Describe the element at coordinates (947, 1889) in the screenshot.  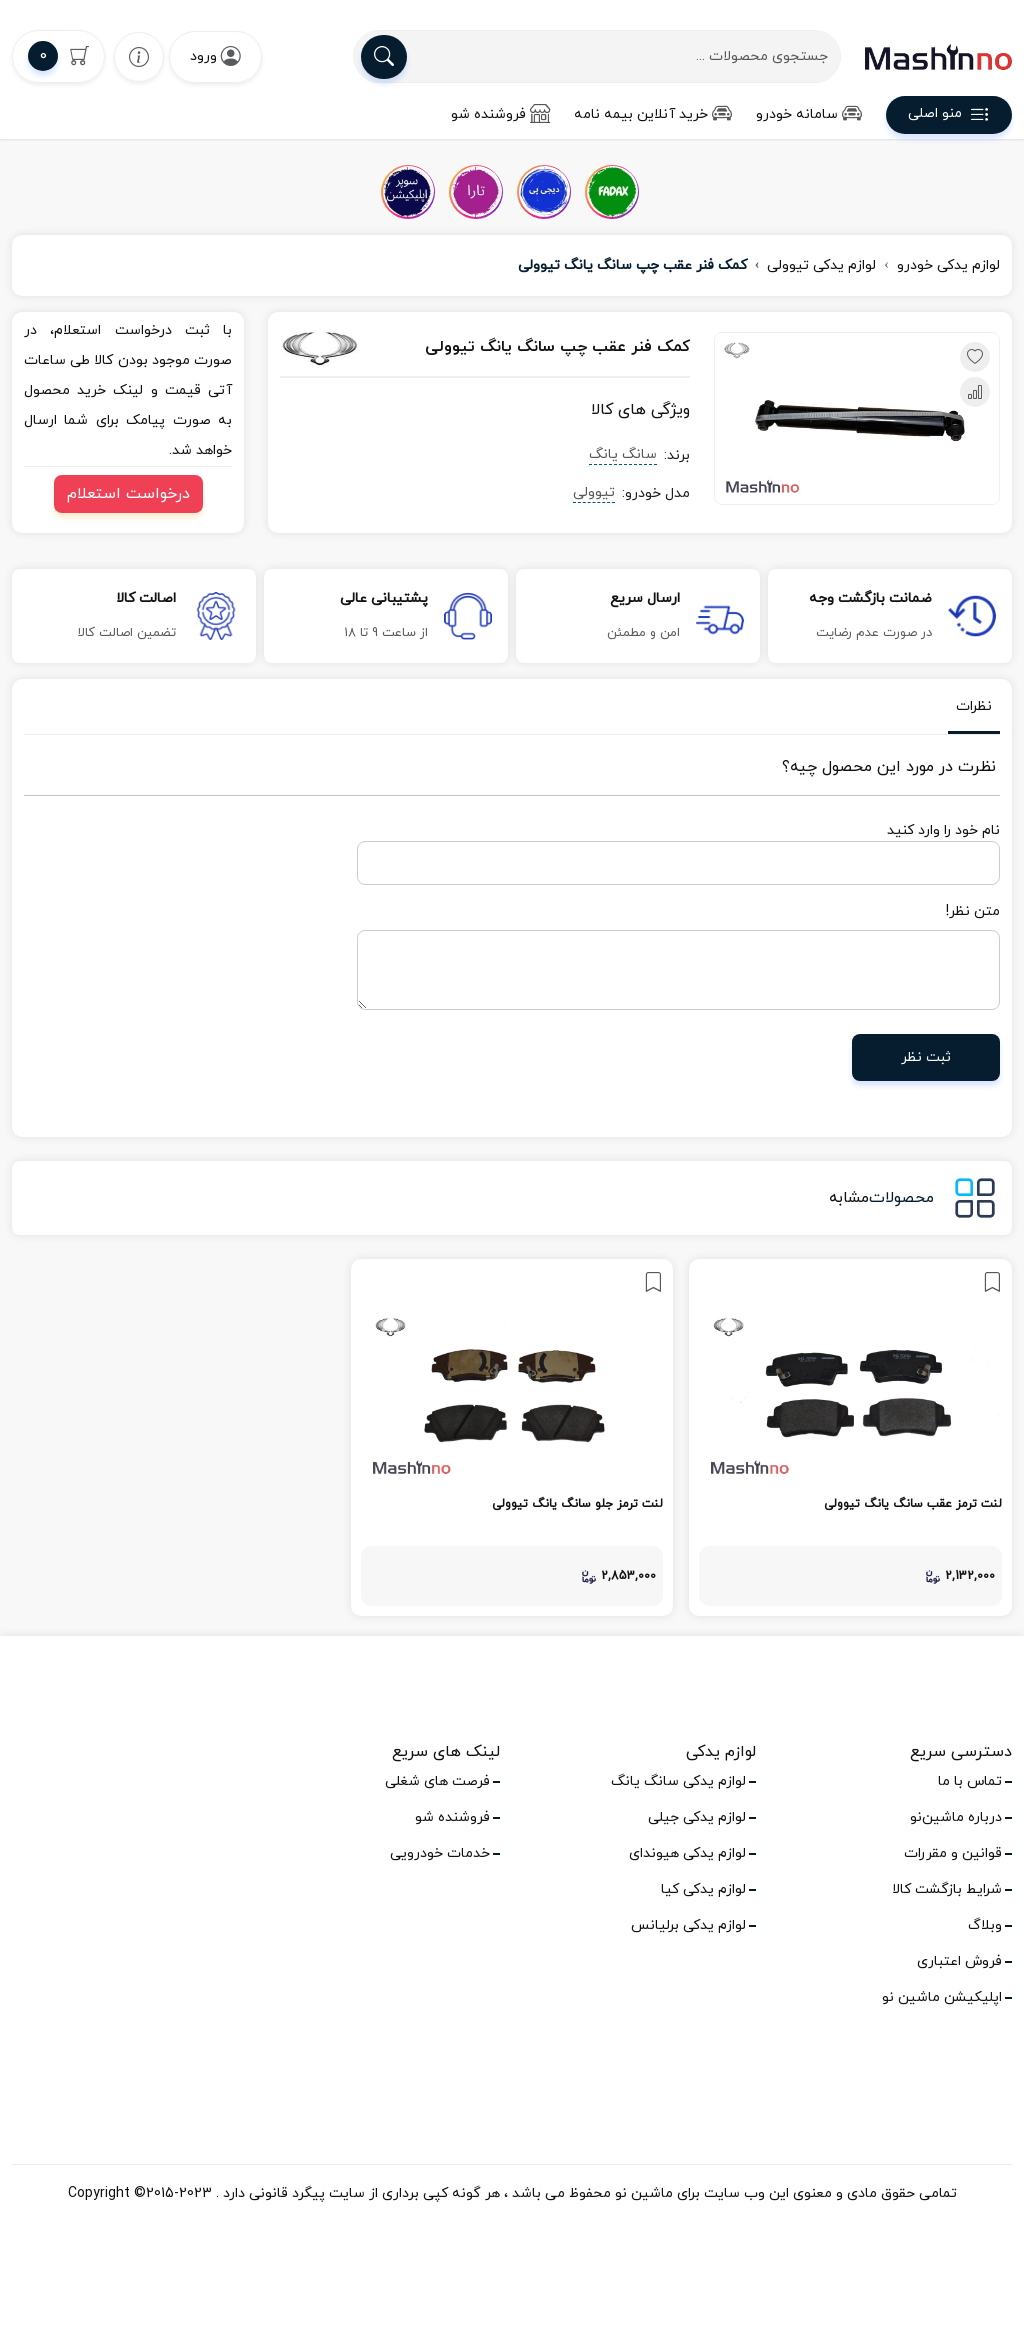
I see `شرایط بازگشت کالا` at that location.